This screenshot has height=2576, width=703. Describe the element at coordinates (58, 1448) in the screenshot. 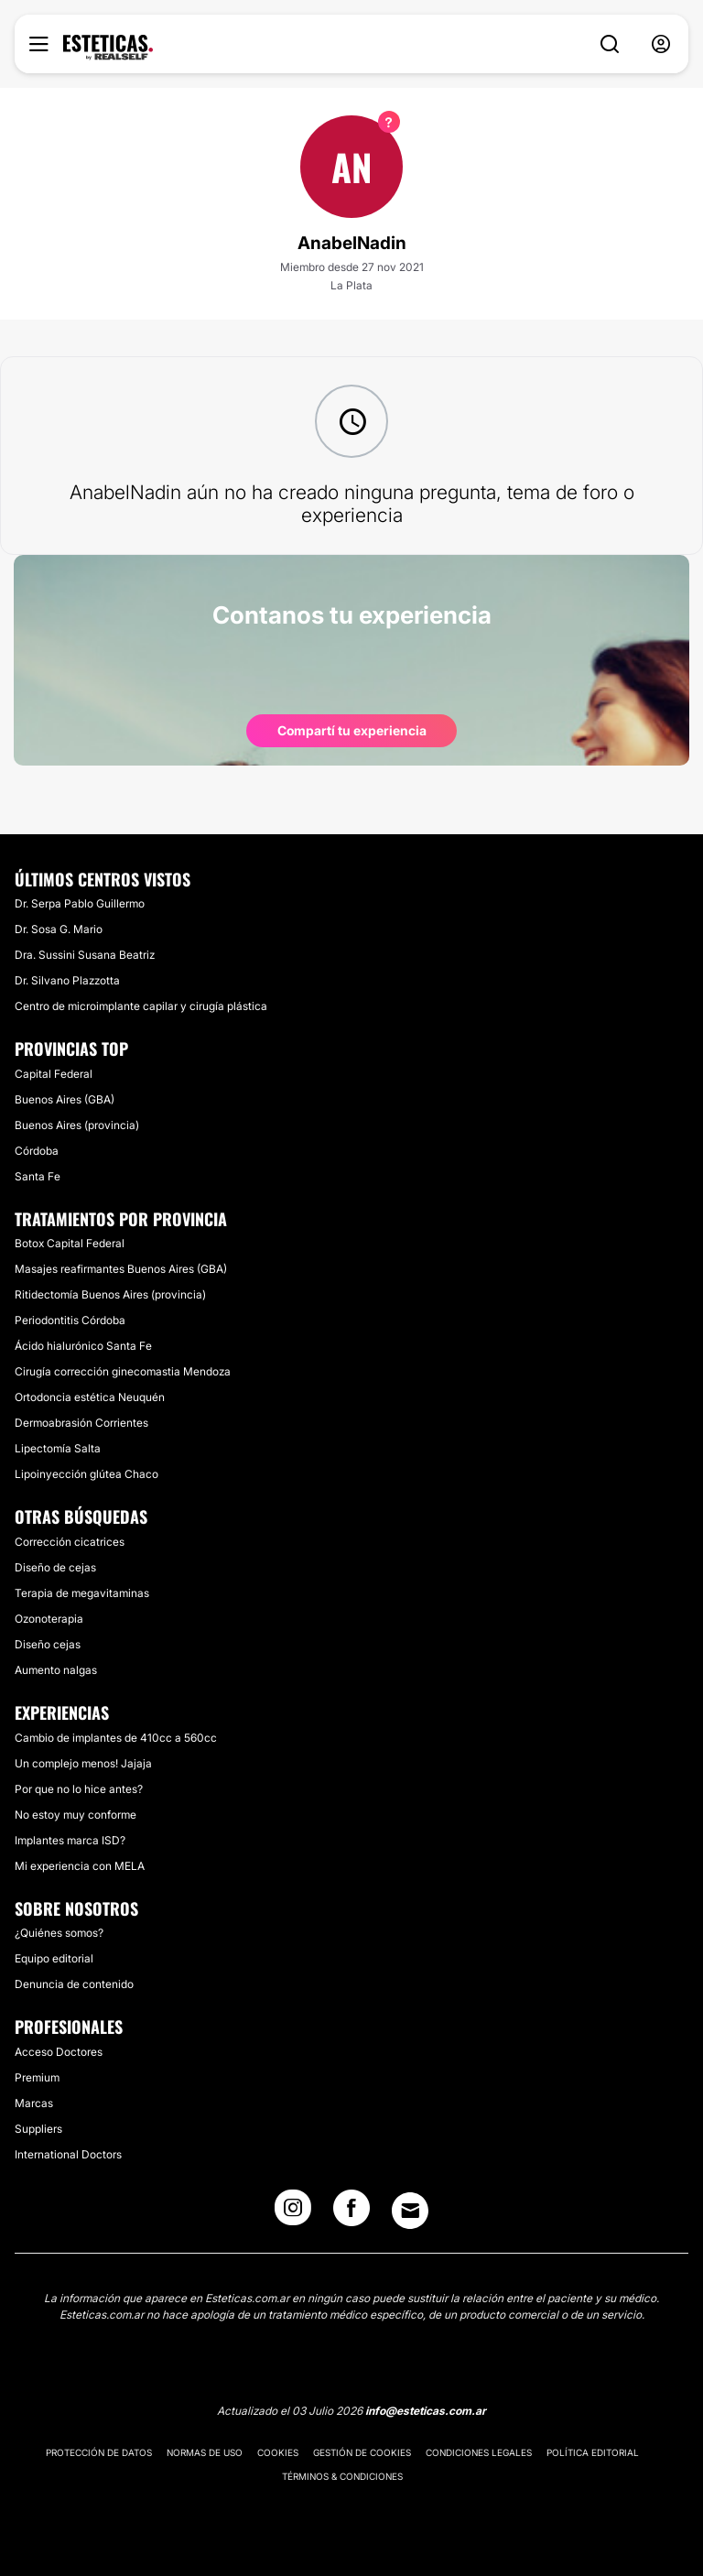

I see `Lipectomía Salta` at that location.